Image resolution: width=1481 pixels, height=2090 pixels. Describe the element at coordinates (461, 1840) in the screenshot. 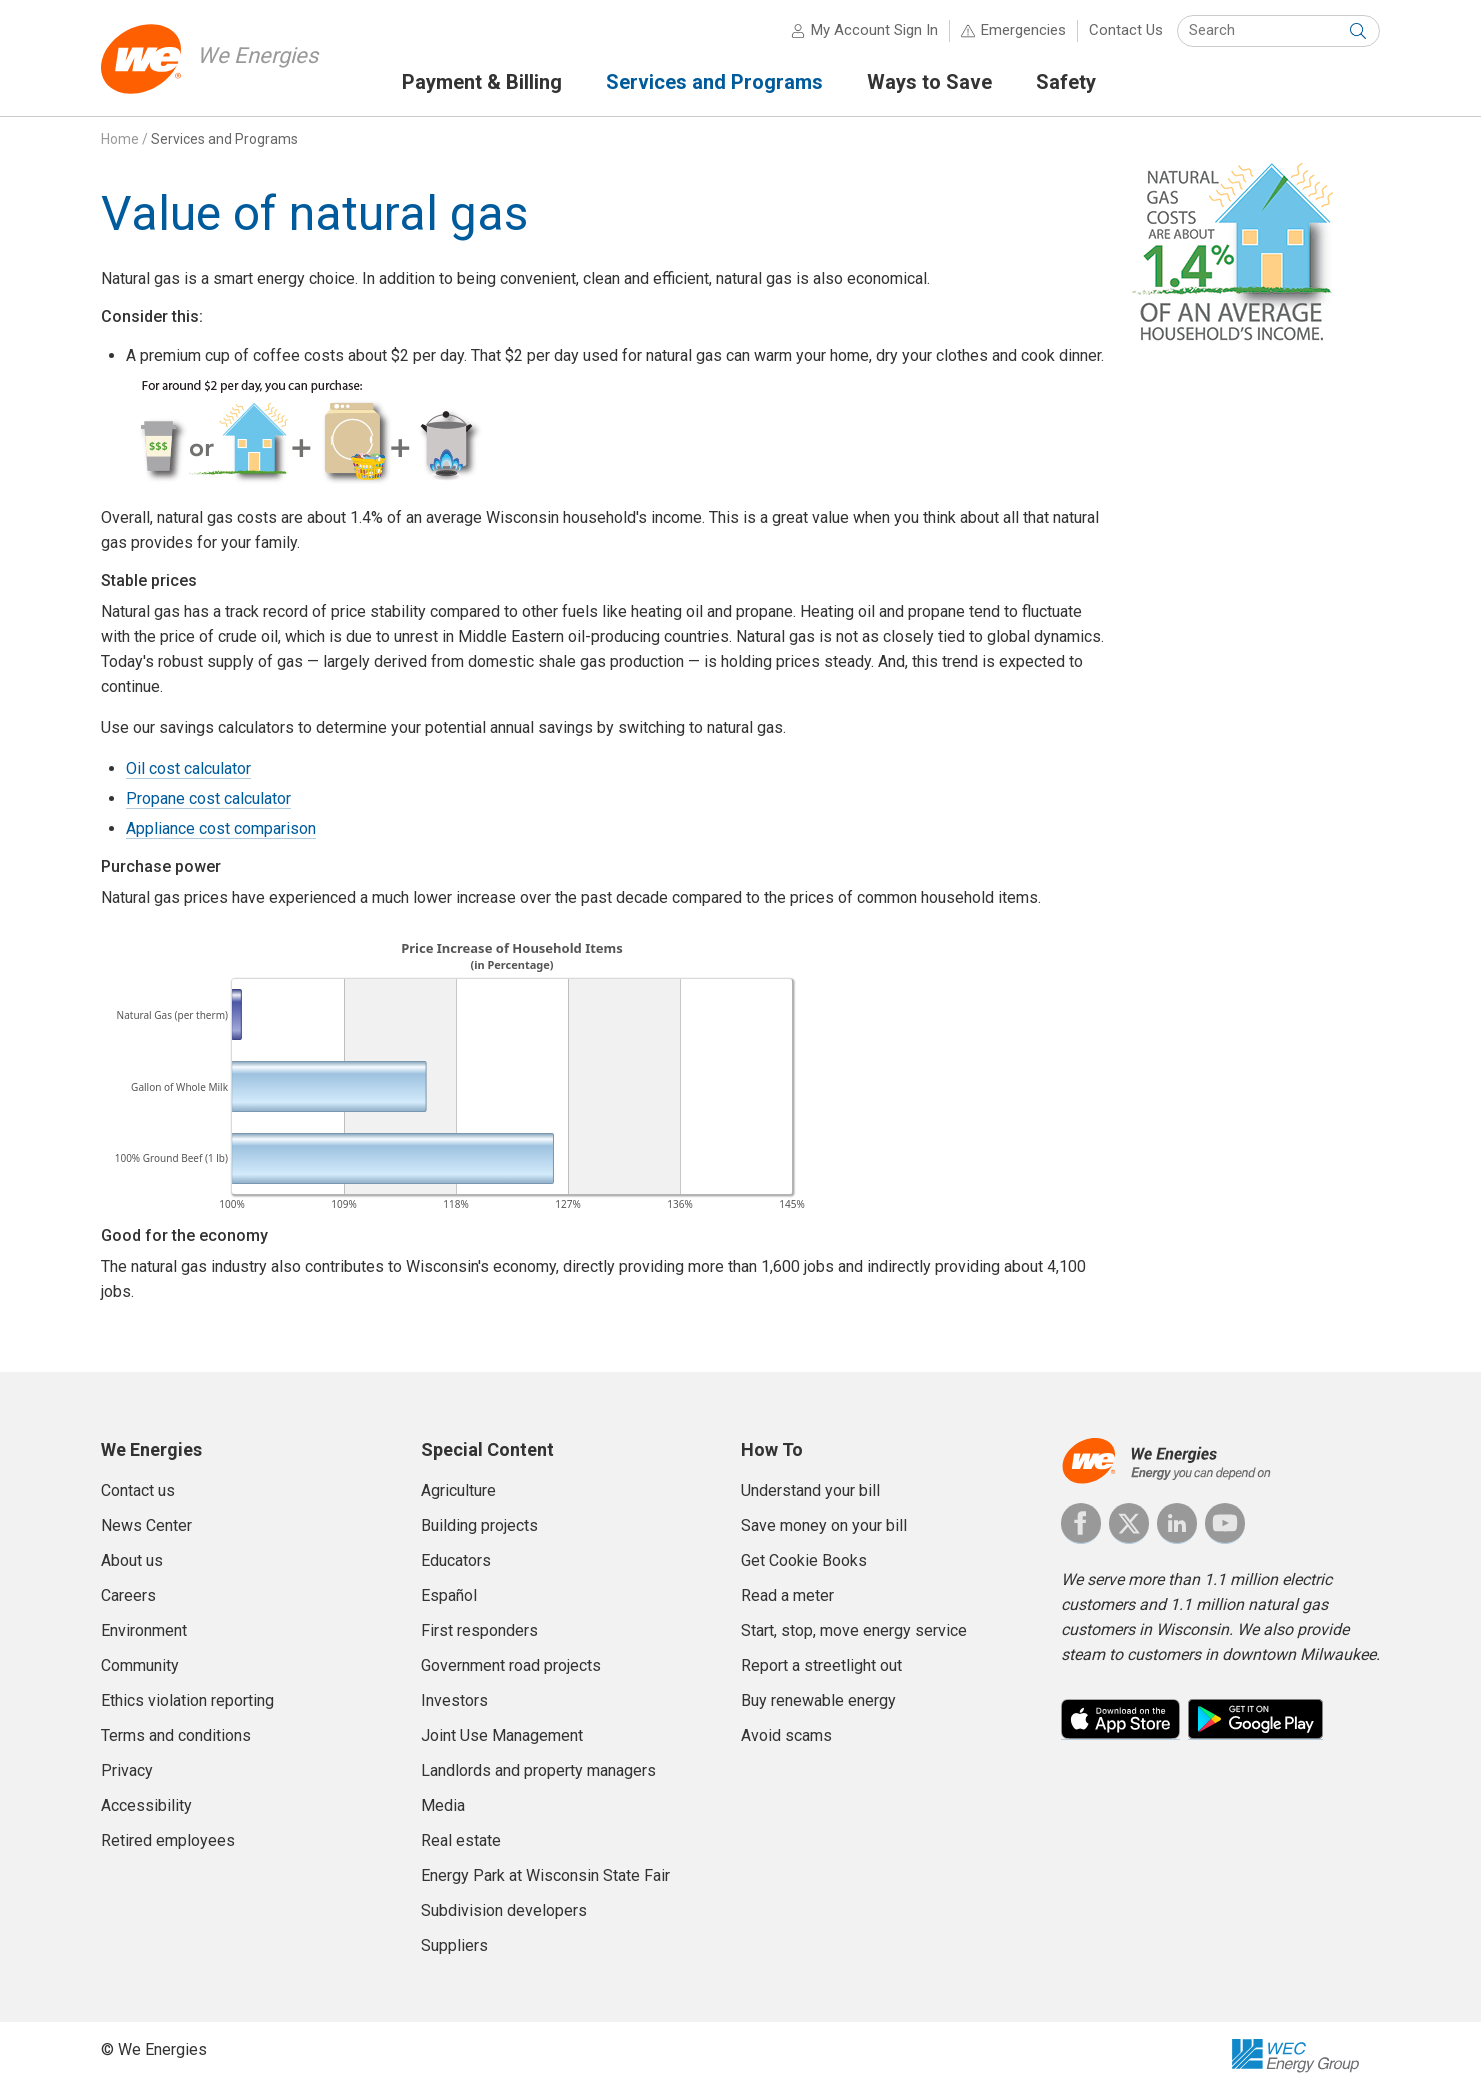

I see `Real estate` at that location.